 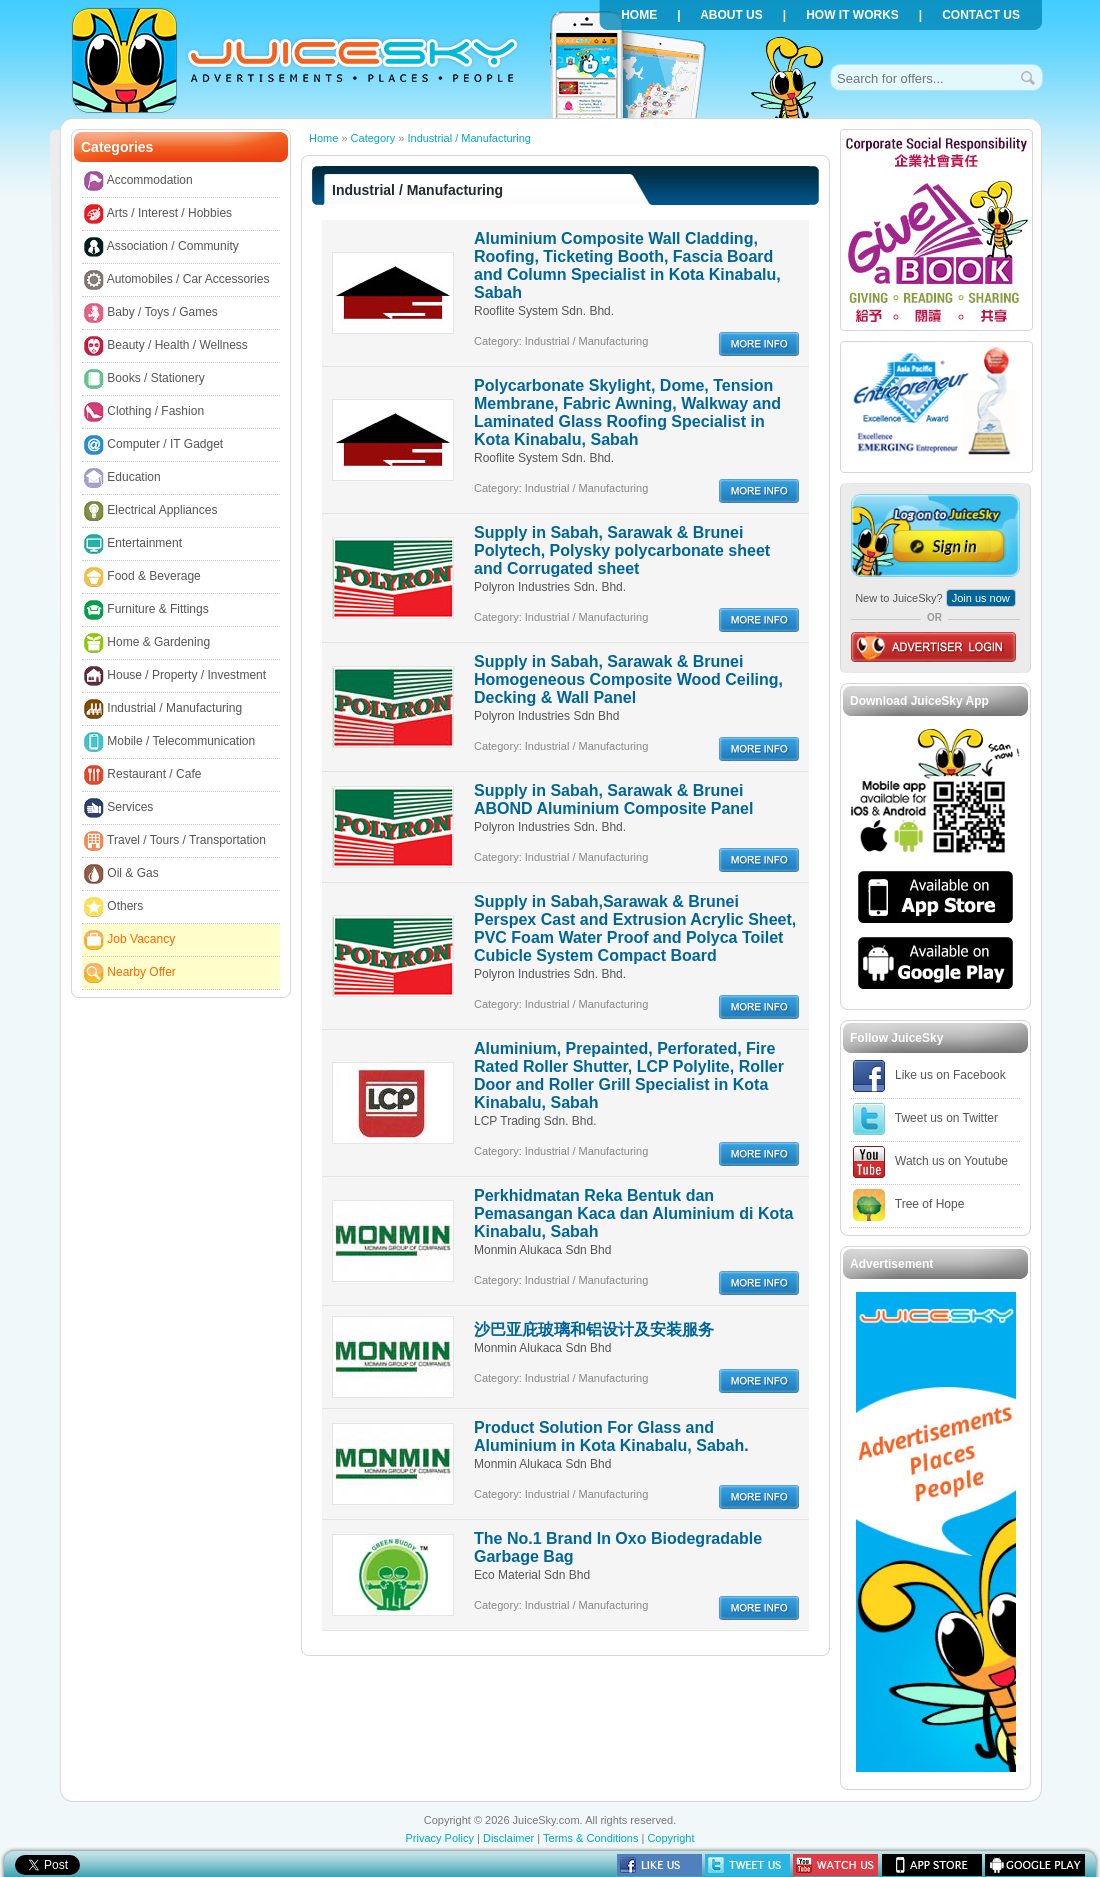 What do you see at coordinates (122, 478) in the screenshot?
I see `Education` at bounding box center [122, 478].